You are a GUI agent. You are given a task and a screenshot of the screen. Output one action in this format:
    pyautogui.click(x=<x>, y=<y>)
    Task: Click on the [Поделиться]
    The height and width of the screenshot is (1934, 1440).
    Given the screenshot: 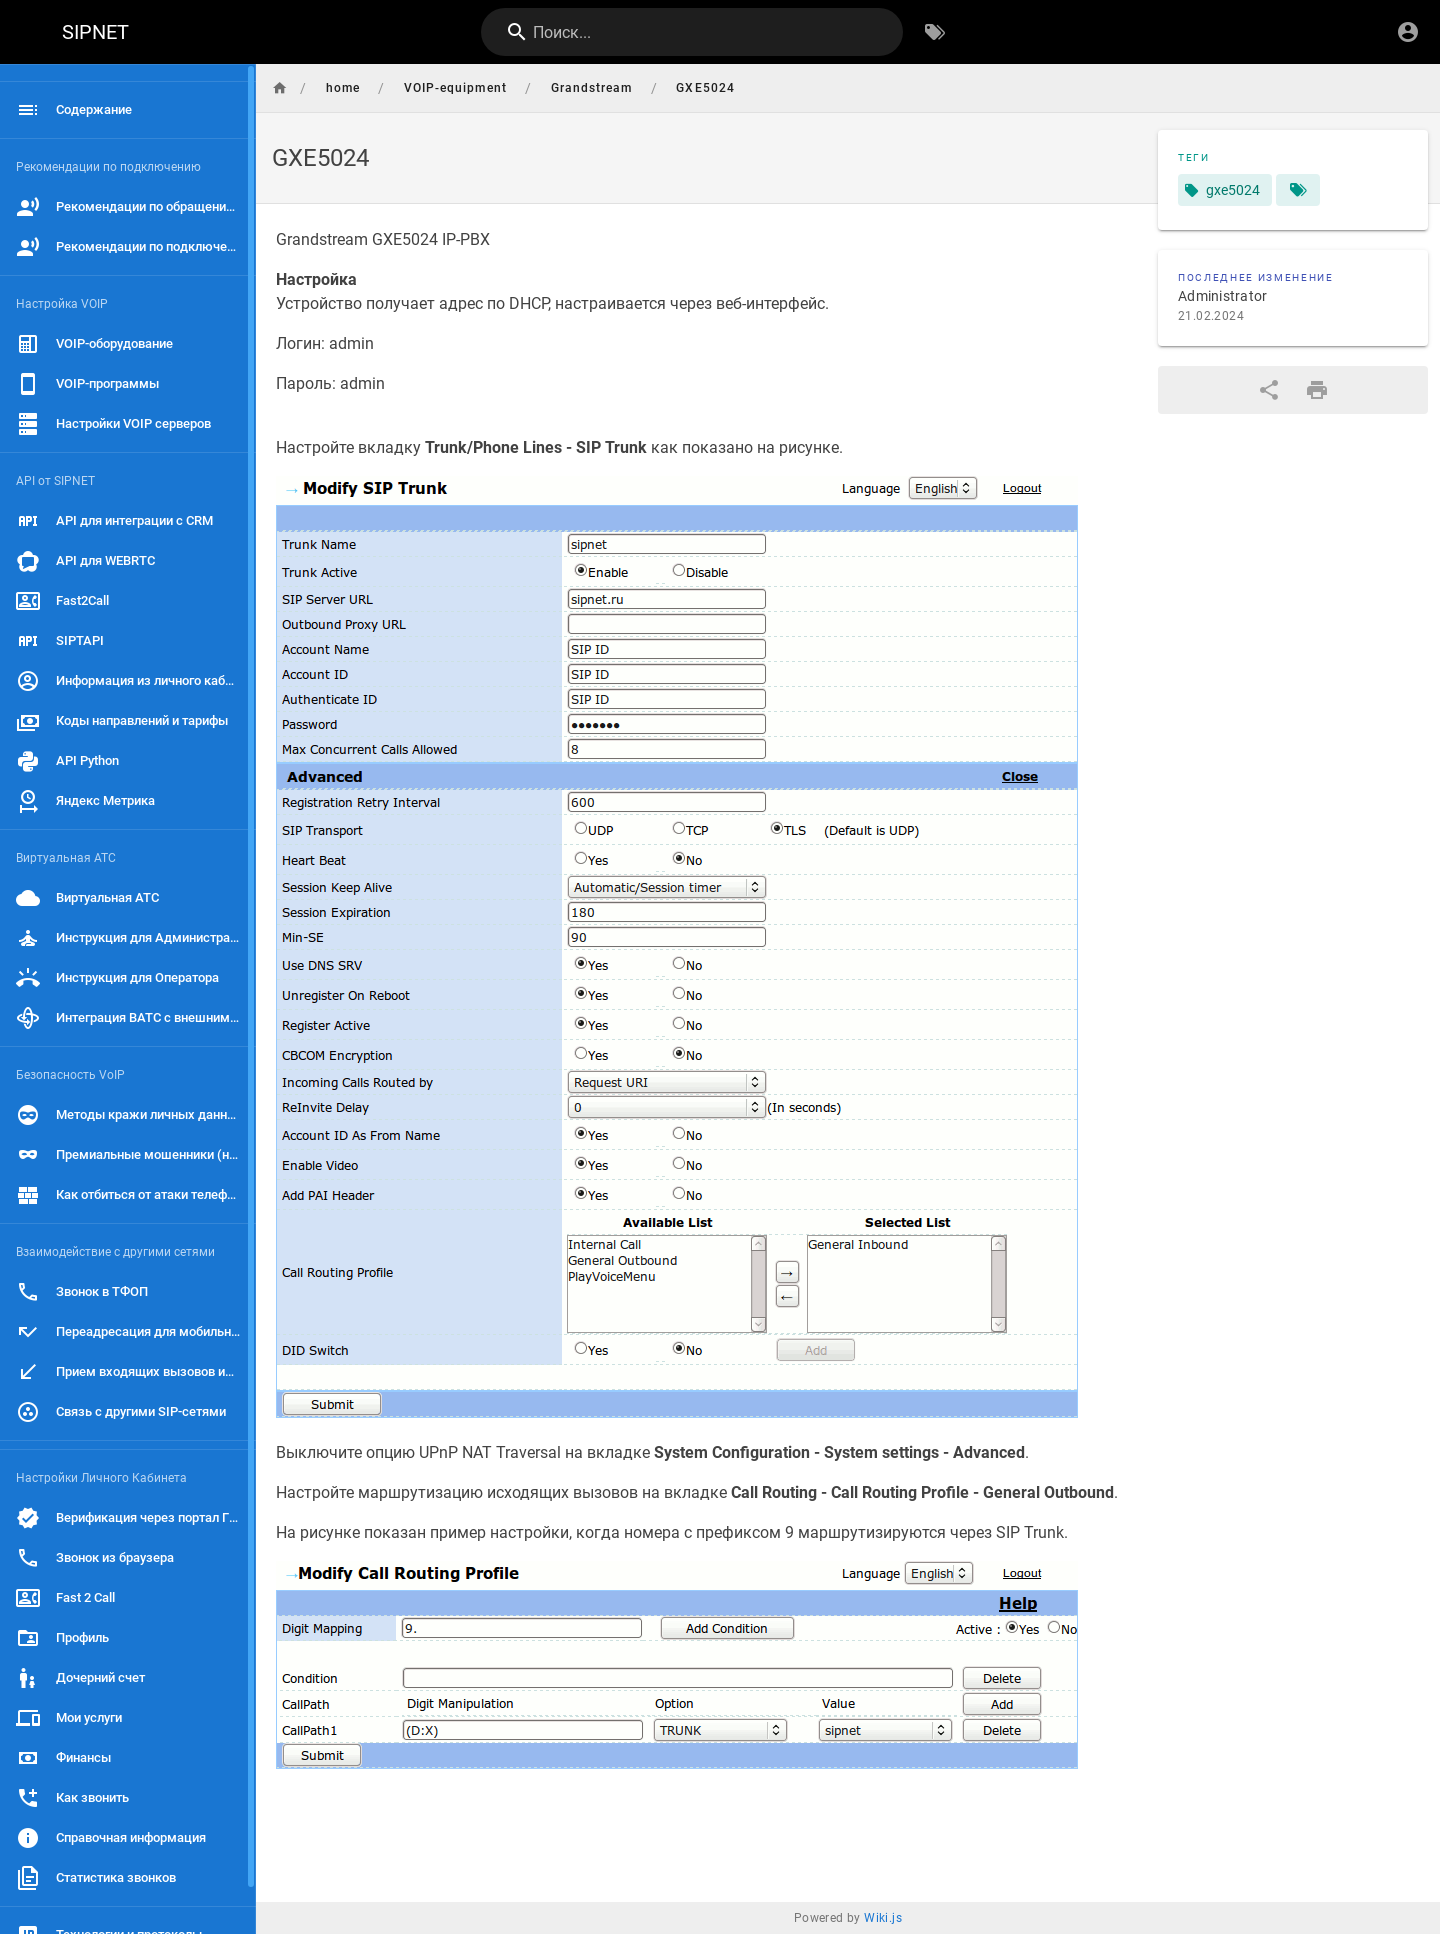 What is the action you would take?
    pyautogui.click(x=1269, y=390)
    